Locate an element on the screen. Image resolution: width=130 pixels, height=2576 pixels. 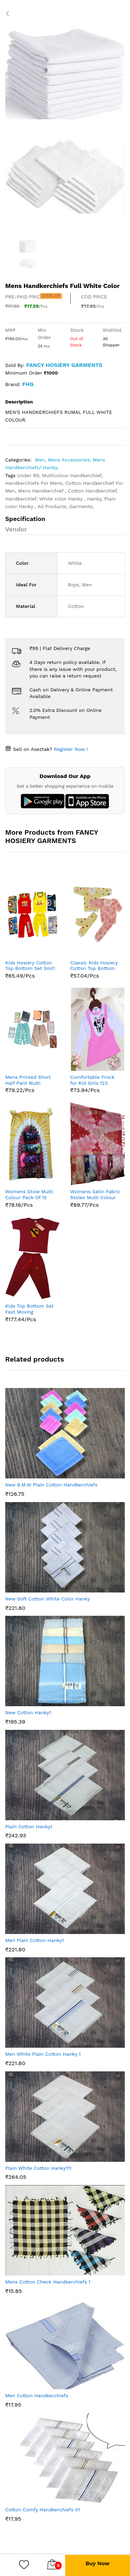
Men, is located at coordinates (41, 460).